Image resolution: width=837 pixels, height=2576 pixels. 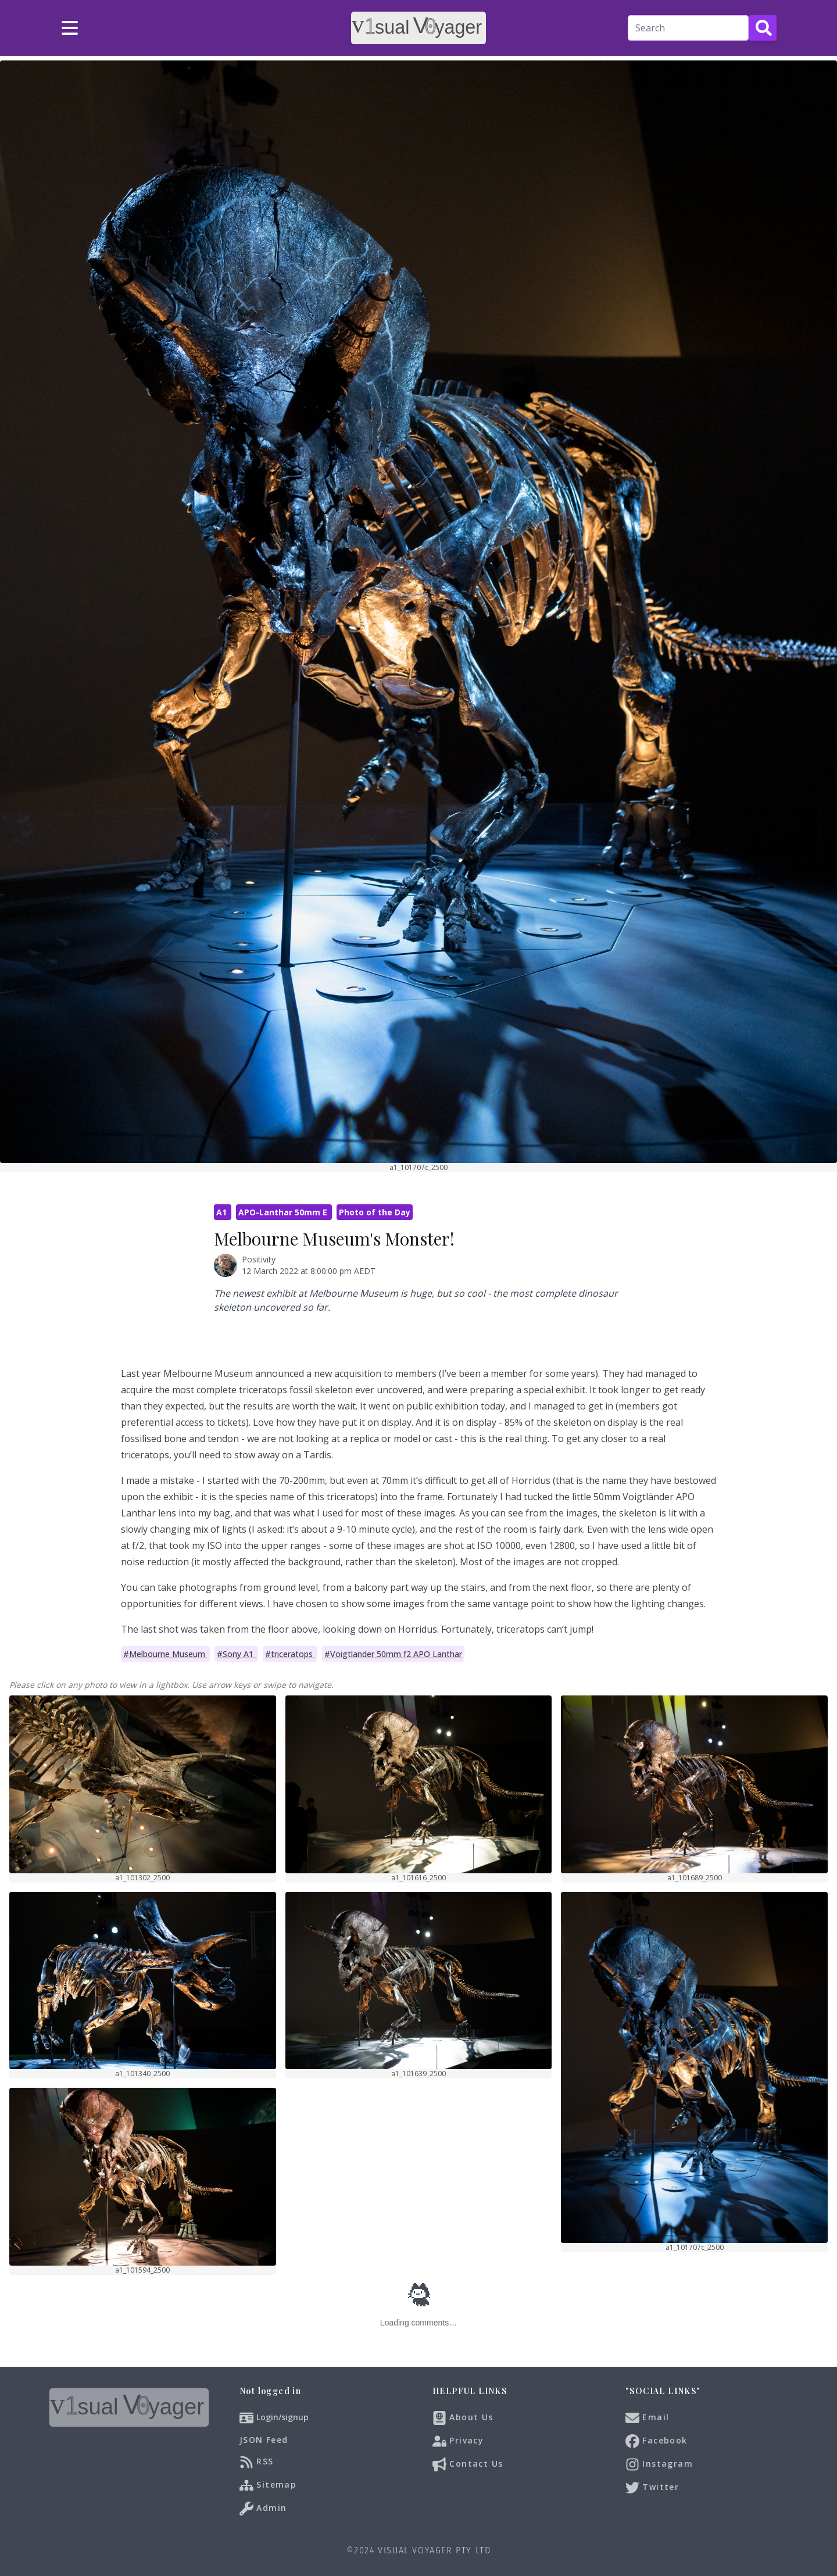 What do you see at coordinates (267, 2485) in the screenshot?
I see `Sitemap` at bounding box center [267, 2485].